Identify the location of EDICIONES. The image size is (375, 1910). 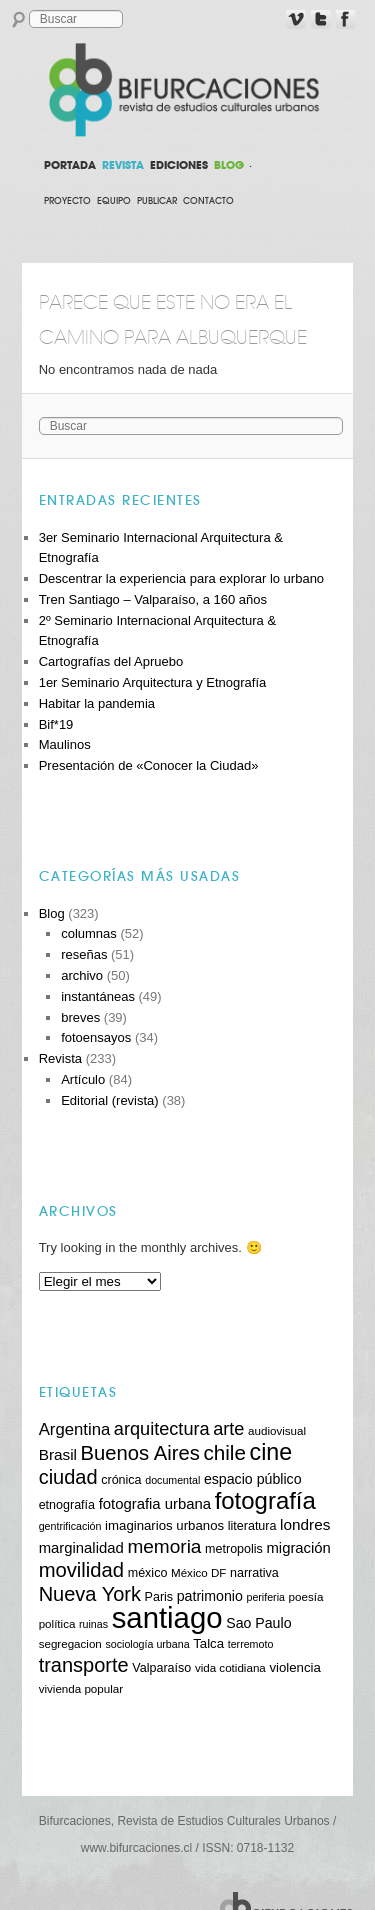
(179, 165).